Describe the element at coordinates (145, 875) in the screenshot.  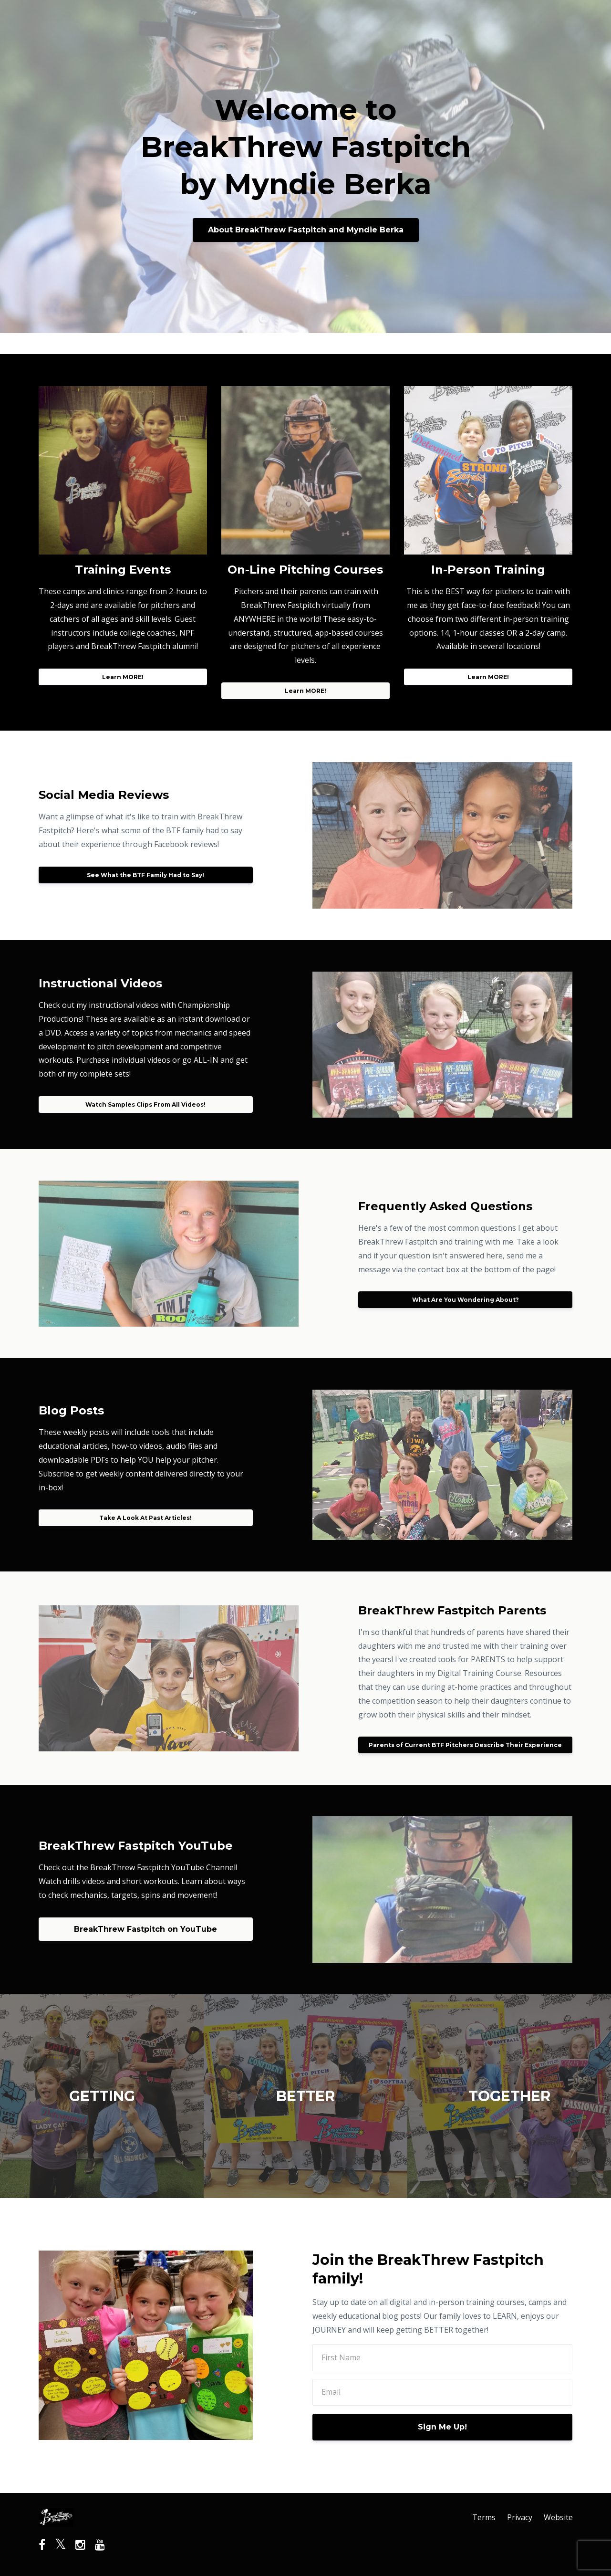
I see `See What the BTF Family Had to Say!` at that location.